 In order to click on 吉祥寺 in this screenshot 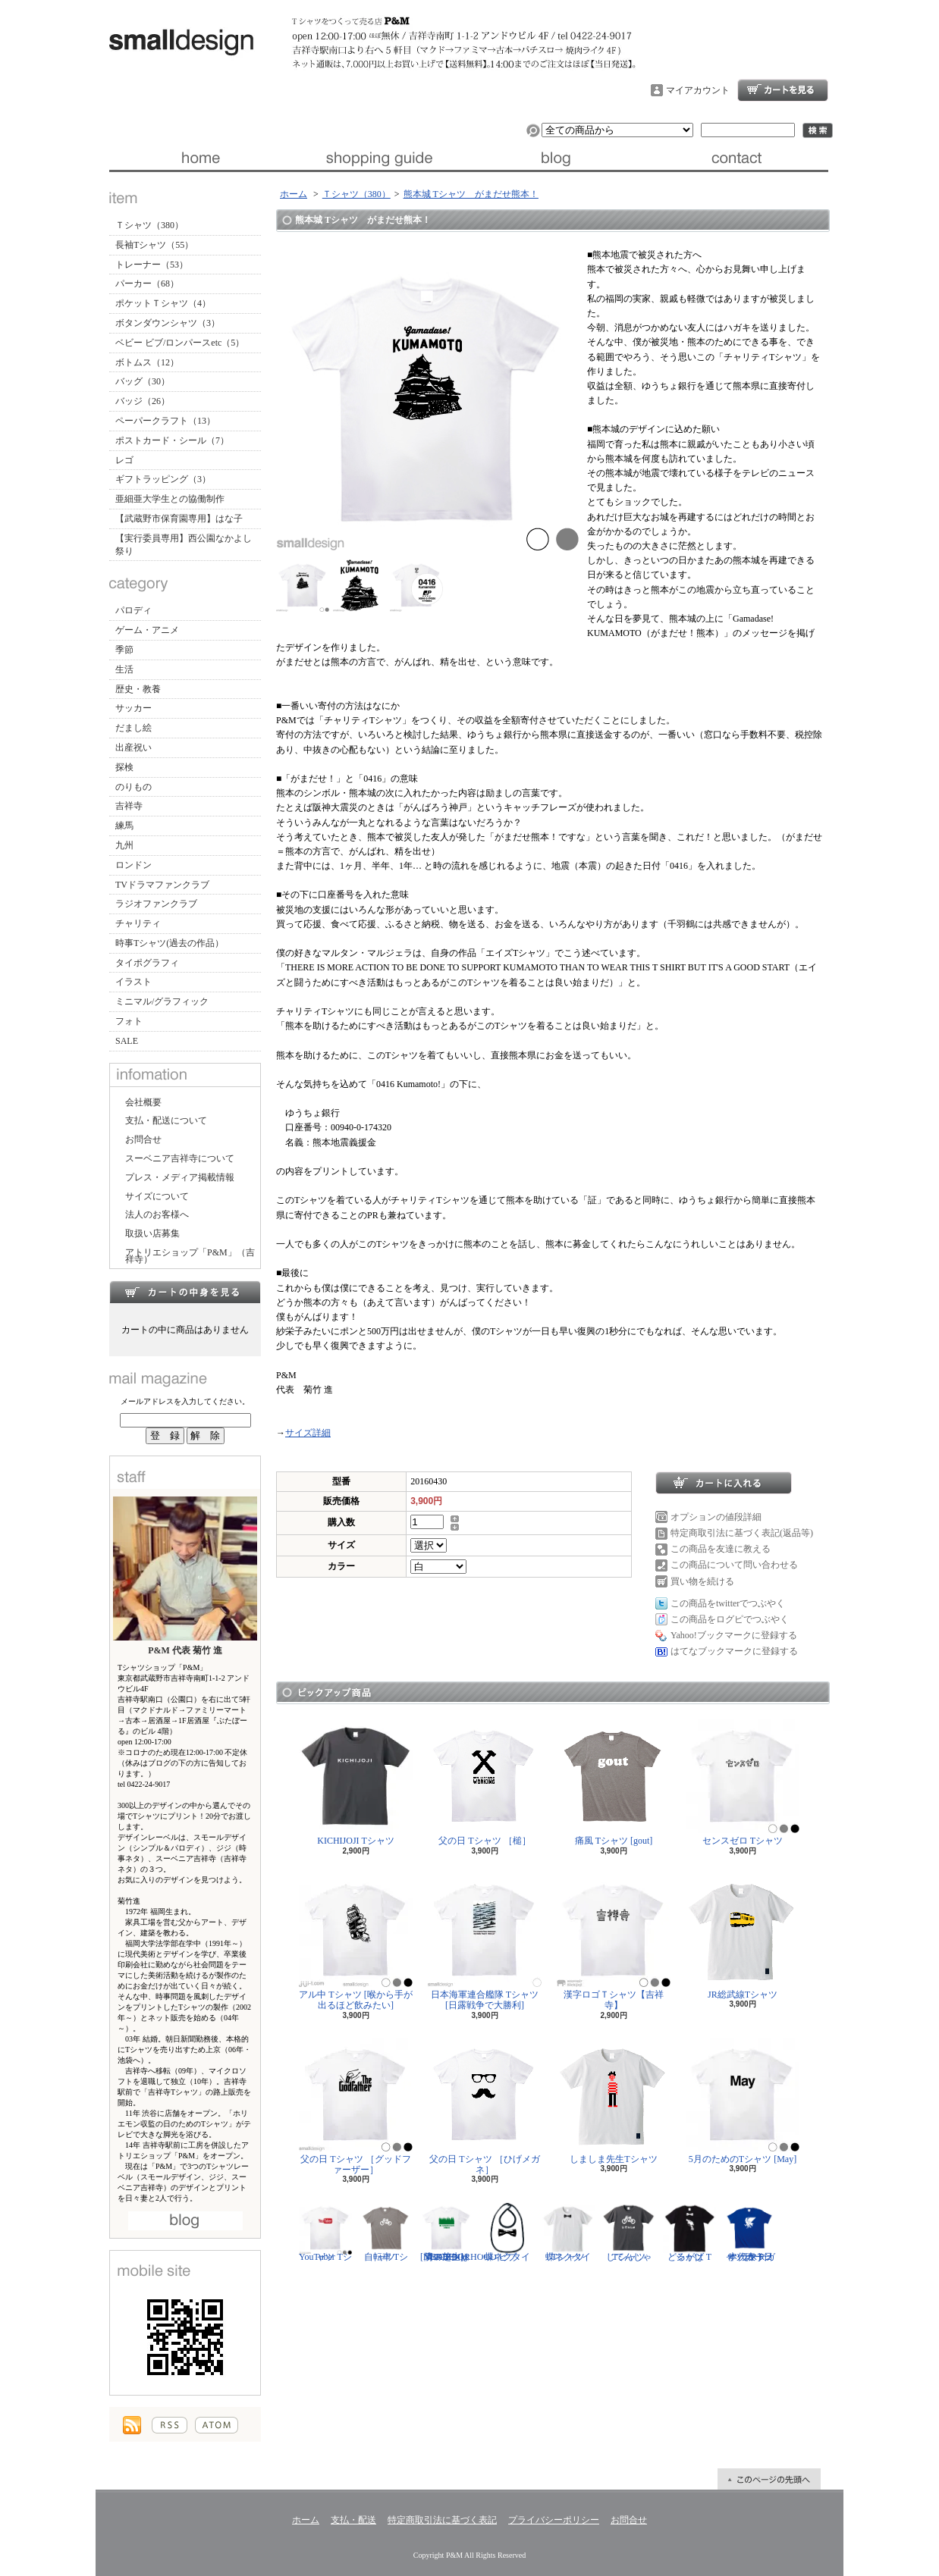, I will do `click(129, 806)`.